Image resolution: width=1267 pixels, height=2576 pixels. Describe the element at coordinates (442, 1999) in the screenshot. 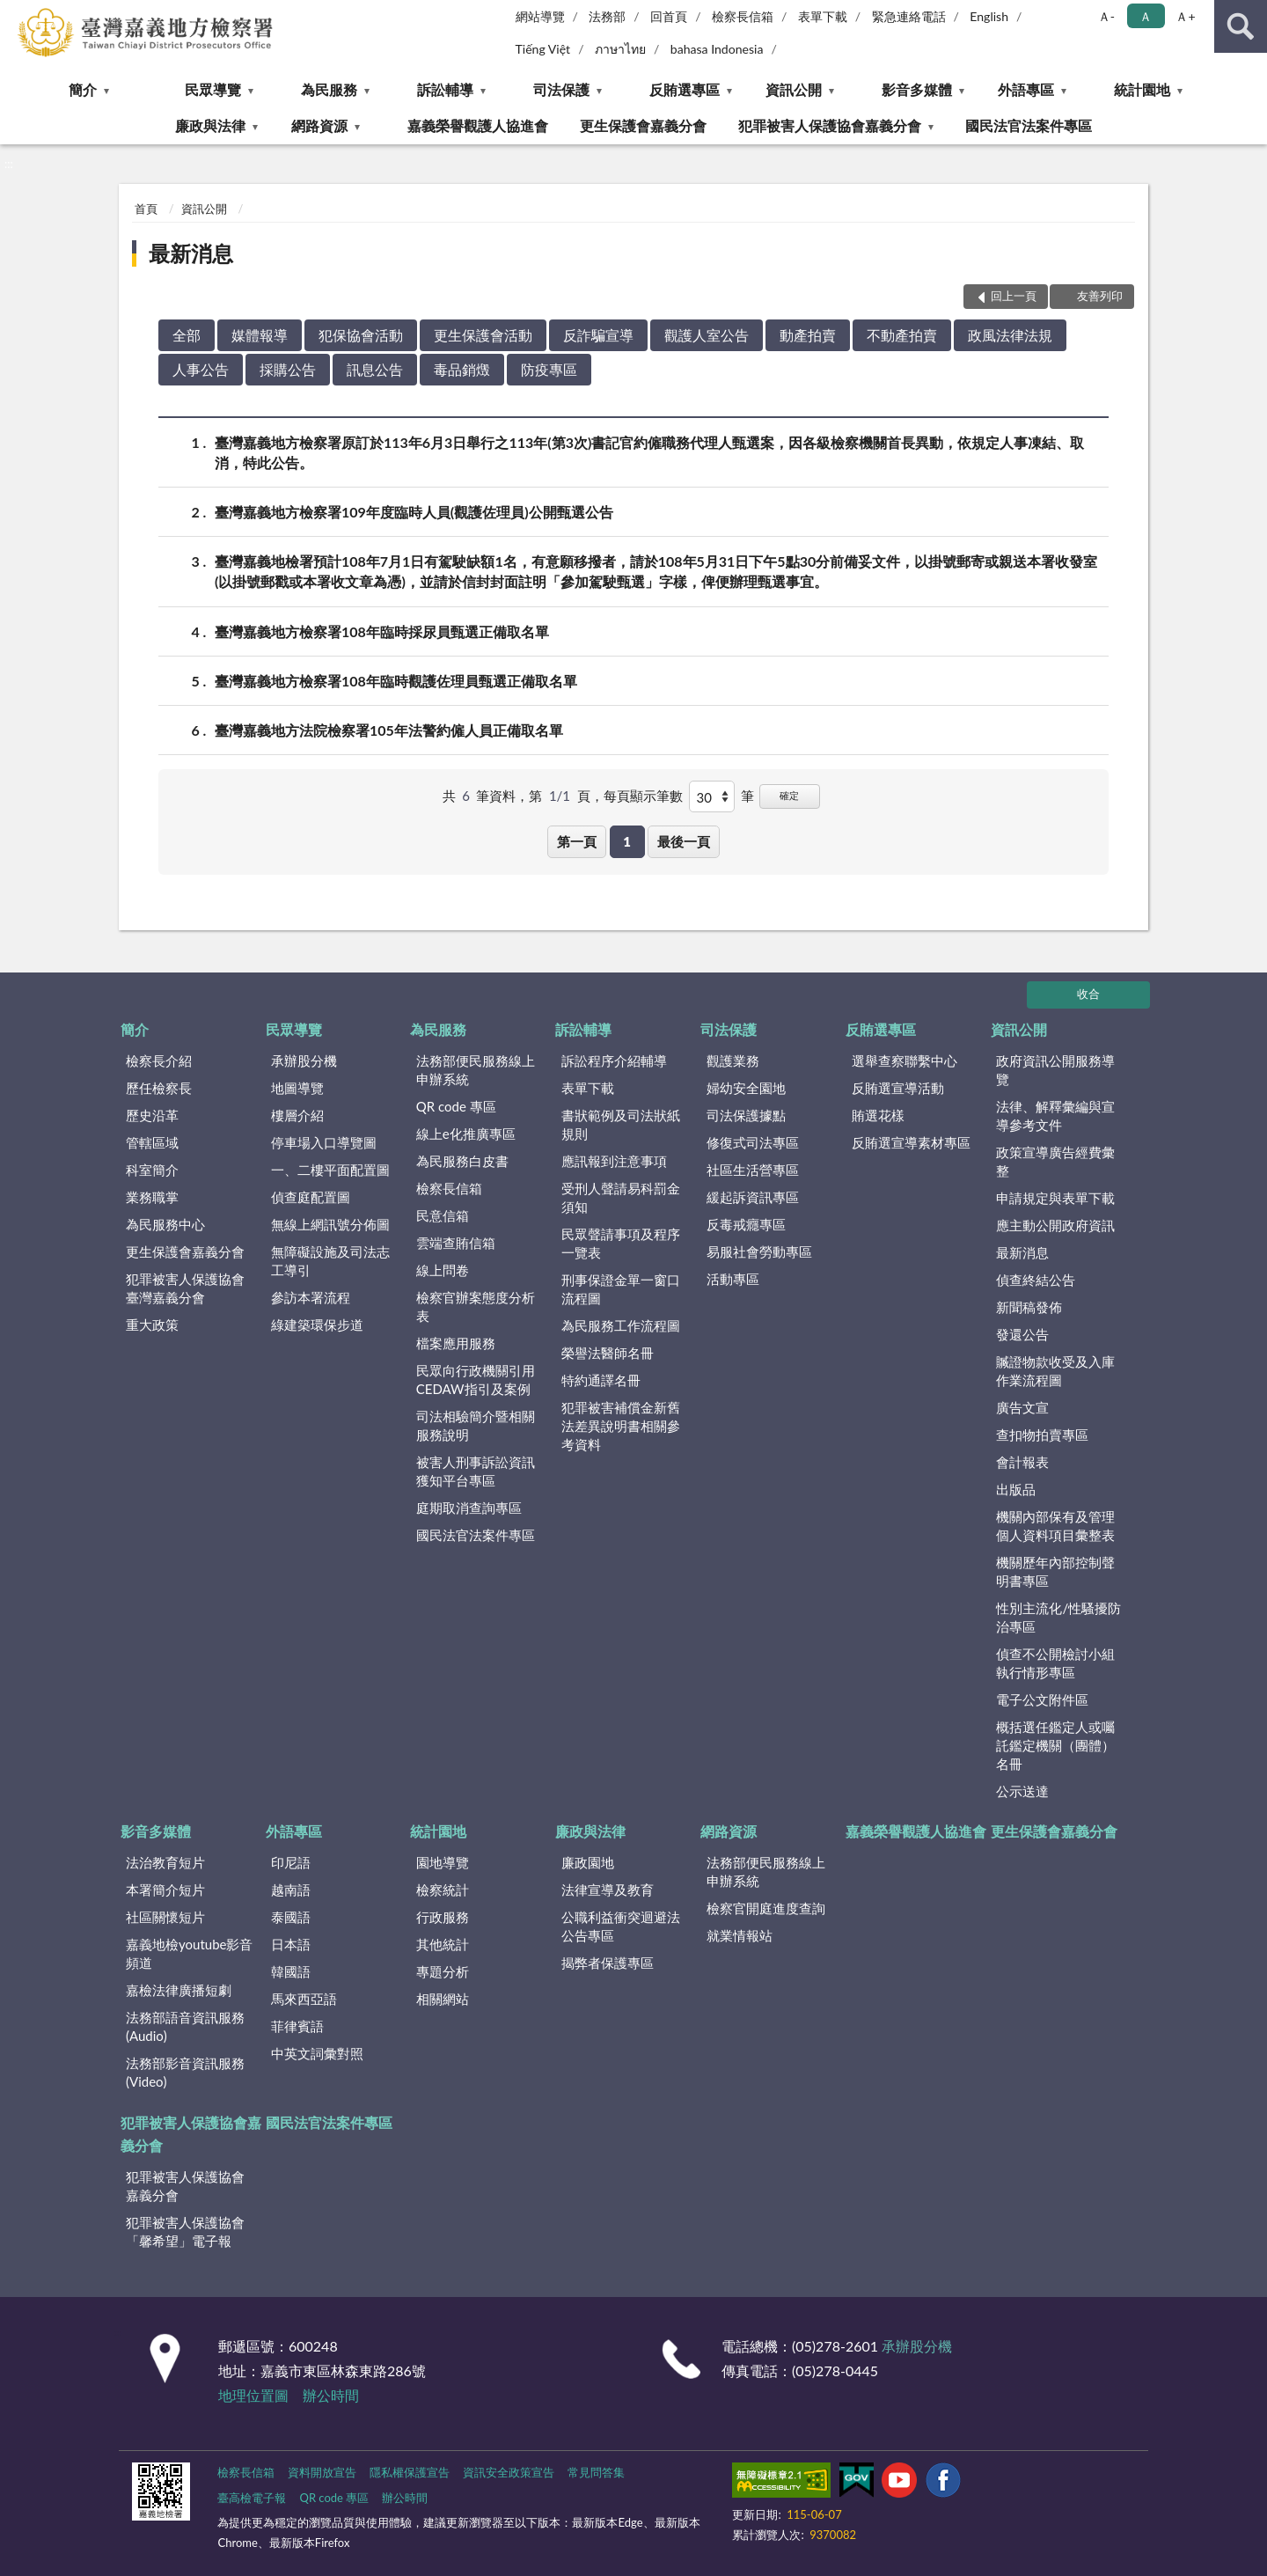

I see `相關網站` at that location.